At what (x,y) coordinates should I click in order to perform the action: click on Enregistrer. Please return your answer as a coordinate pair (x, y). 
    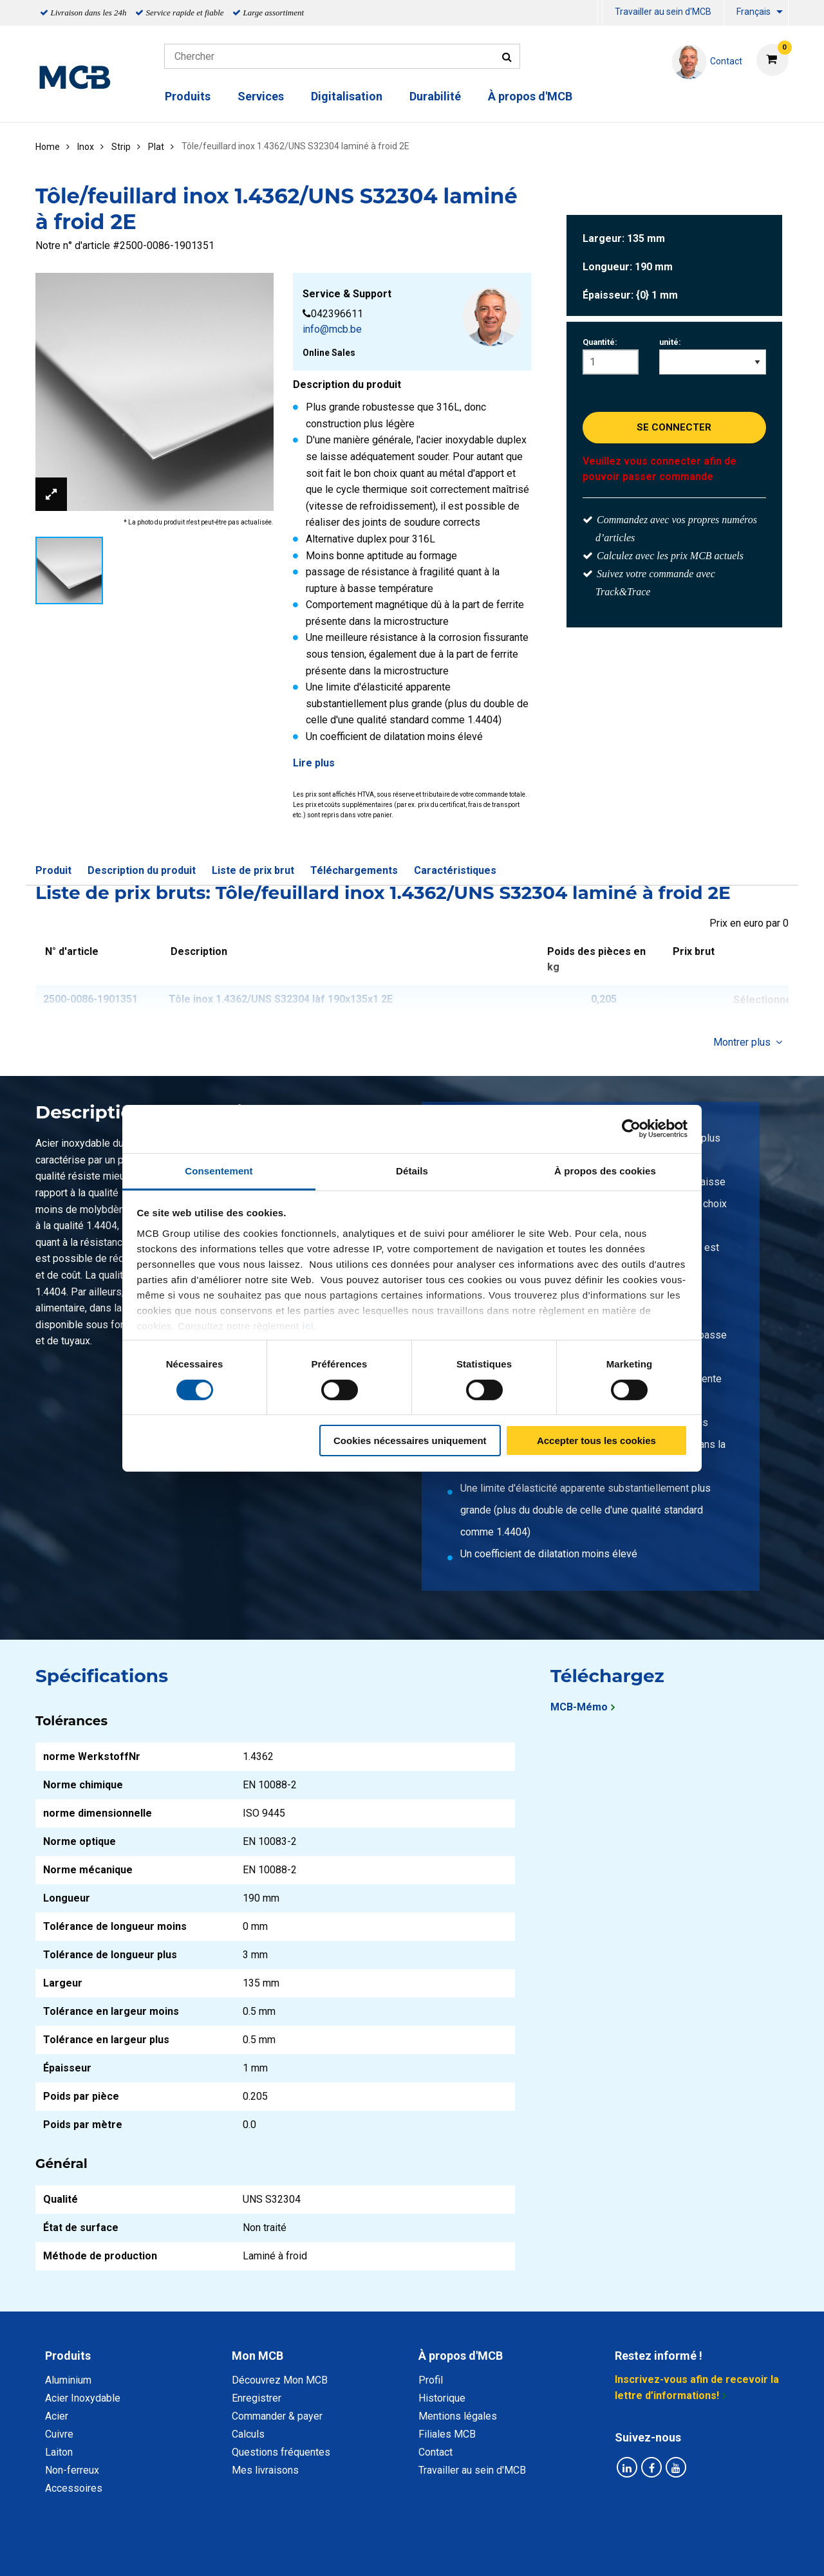
    Looking at the image, I should click on (256, 2398).